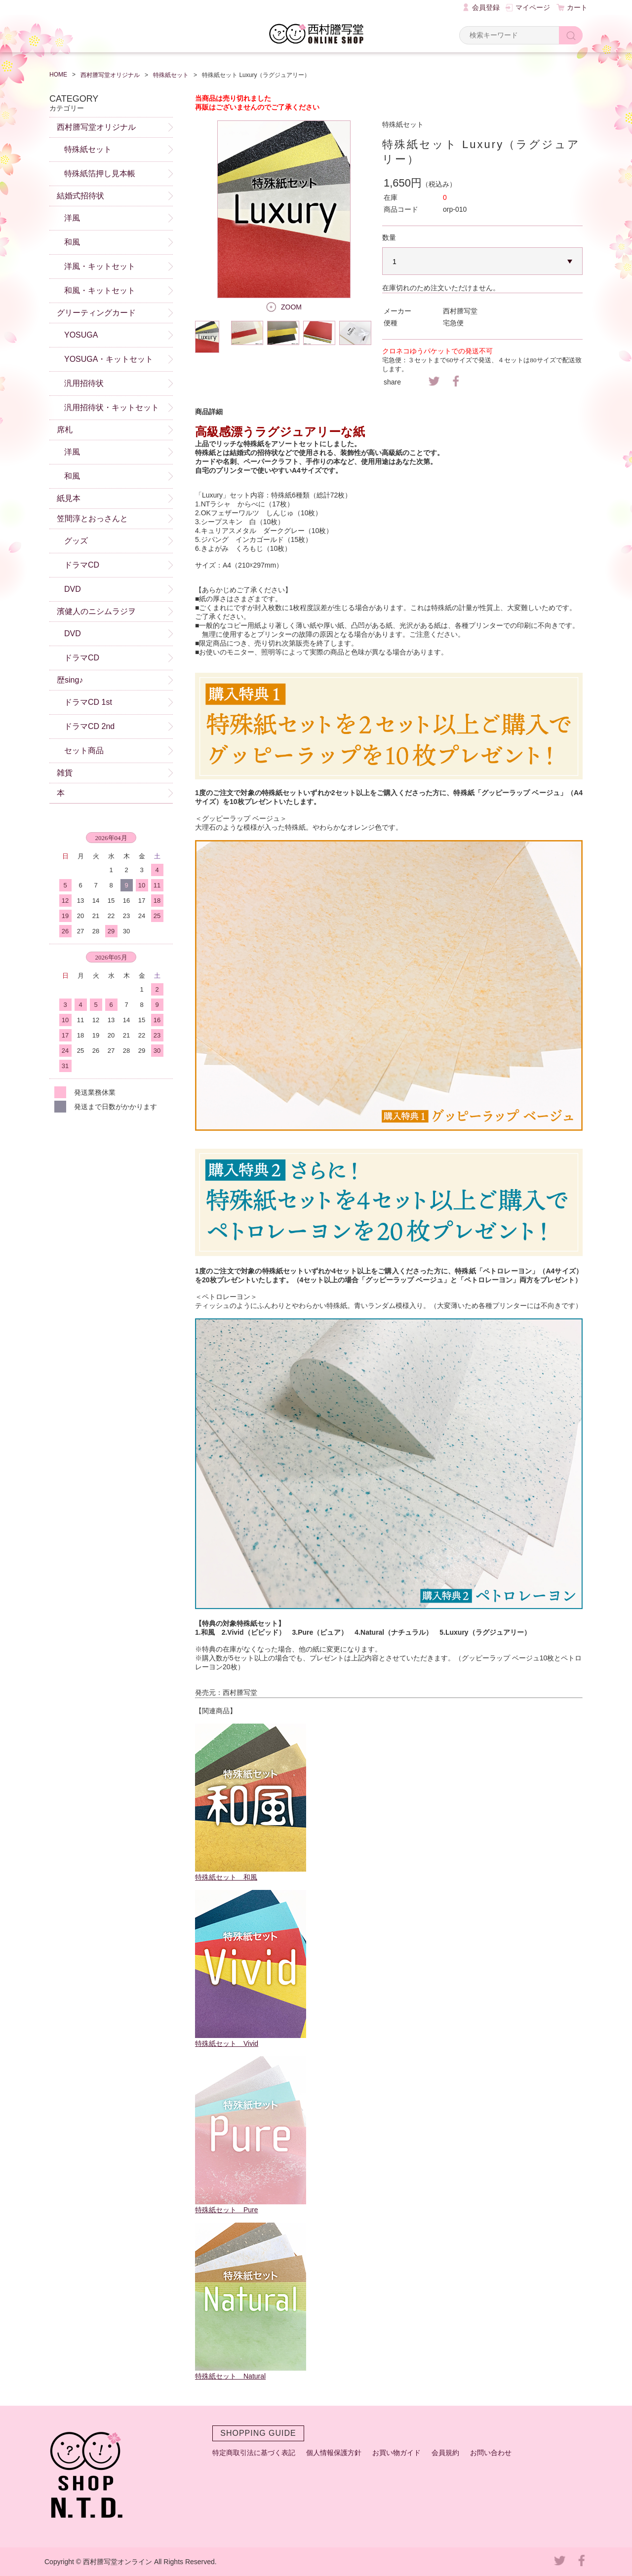  Describe the element at coordinates (445, 2453) in the screenshot. I see `会員規約` at that location.